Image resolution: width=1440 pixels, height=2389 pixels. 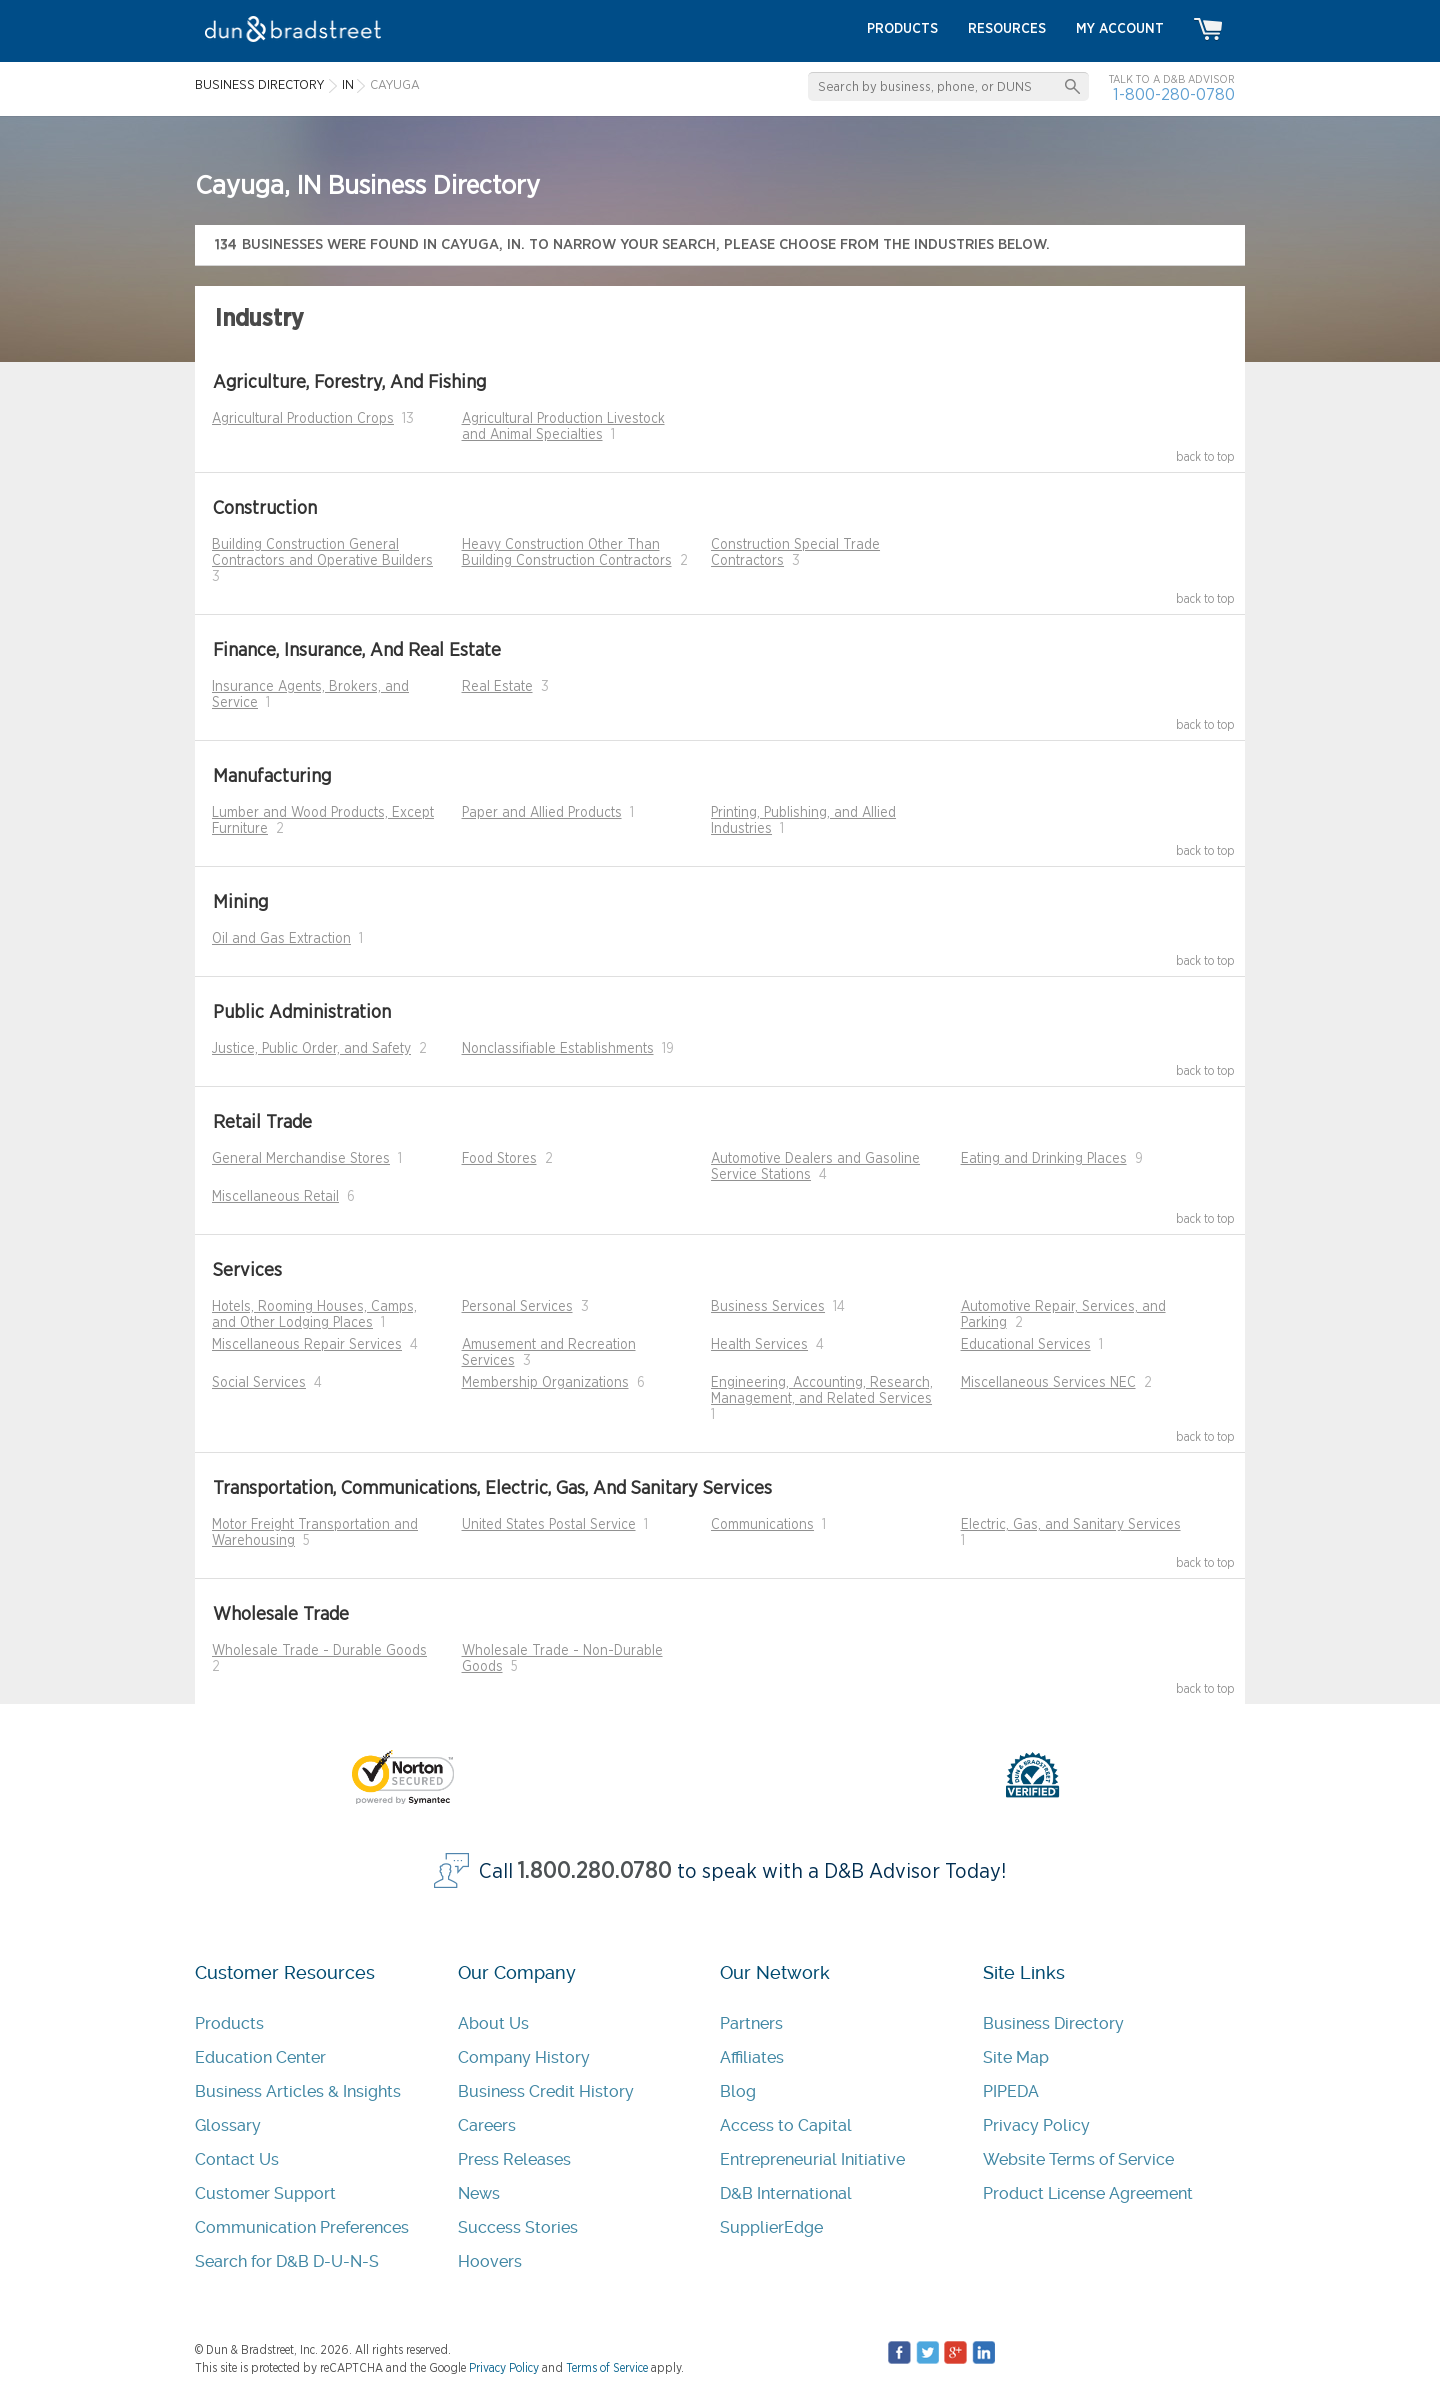 What do you see at coordinates (595, 1871) in the screenshot?
I see `1.800.280.0780` at bounding box center [595, 1871].